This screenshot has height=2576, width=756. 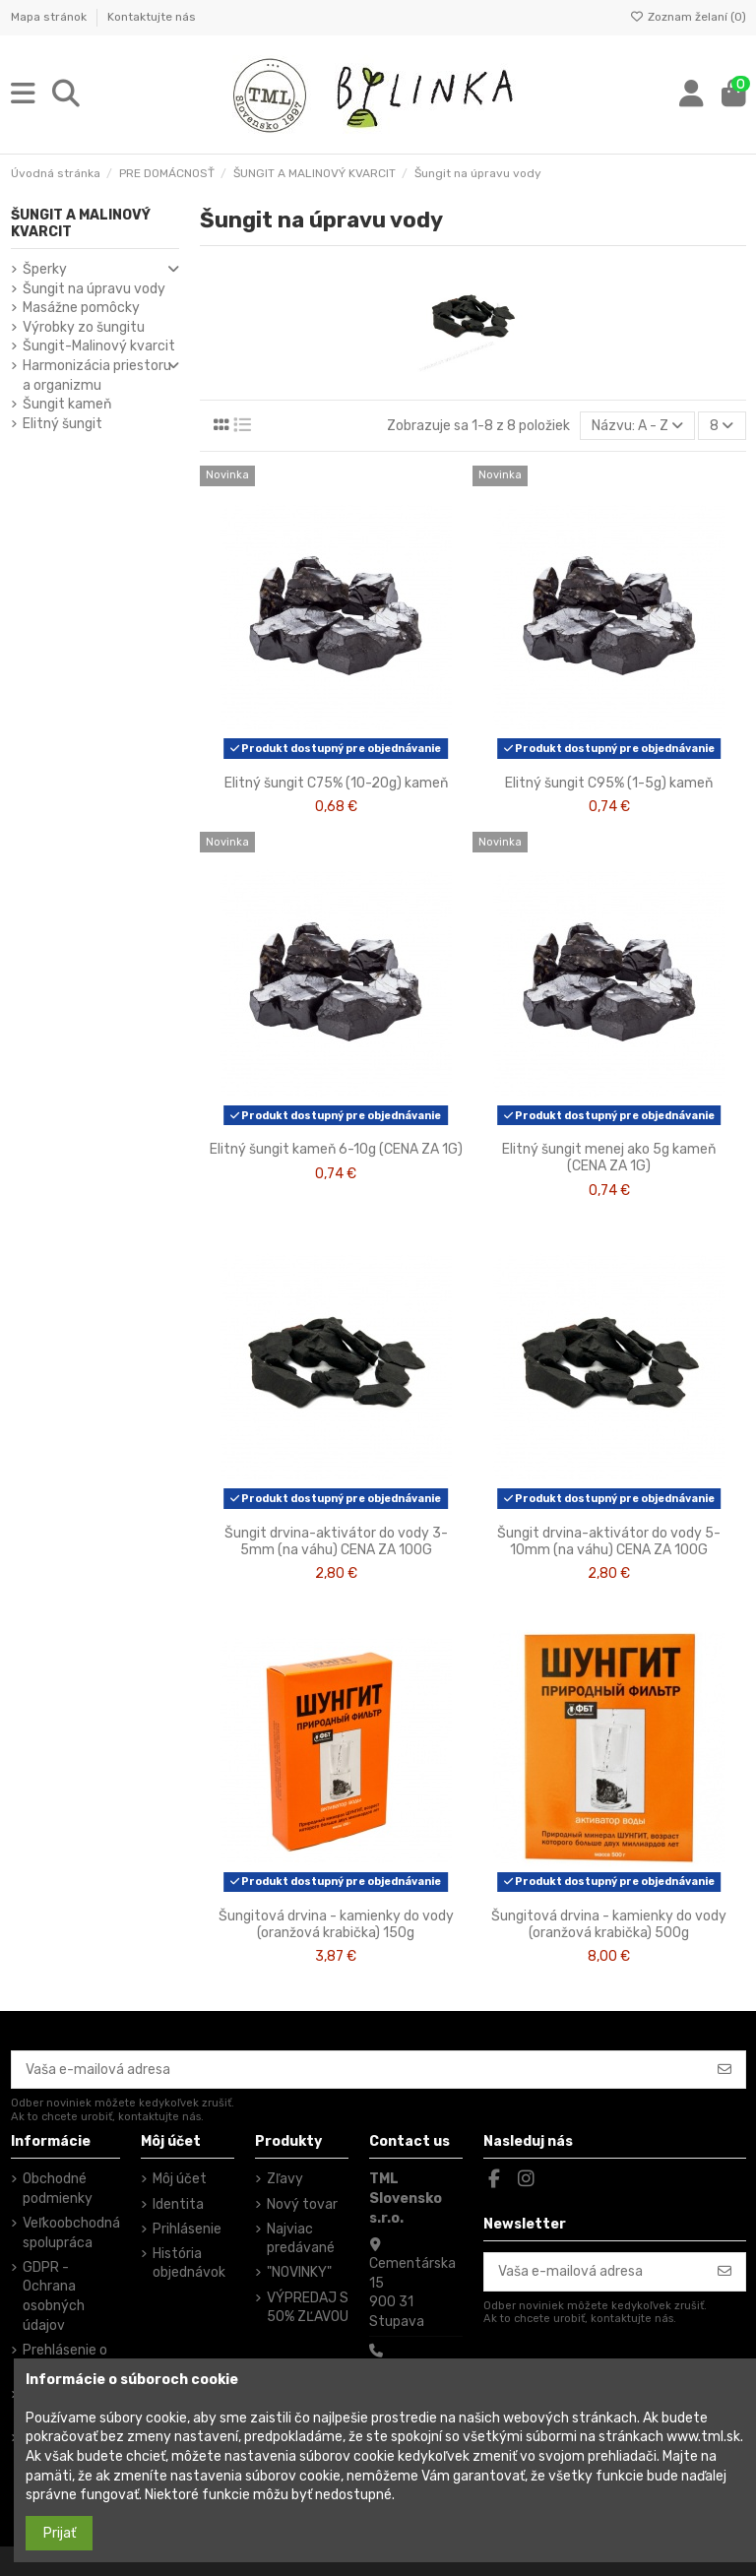 I want to click on Prihlásenie, so click(x=187, y=2229).